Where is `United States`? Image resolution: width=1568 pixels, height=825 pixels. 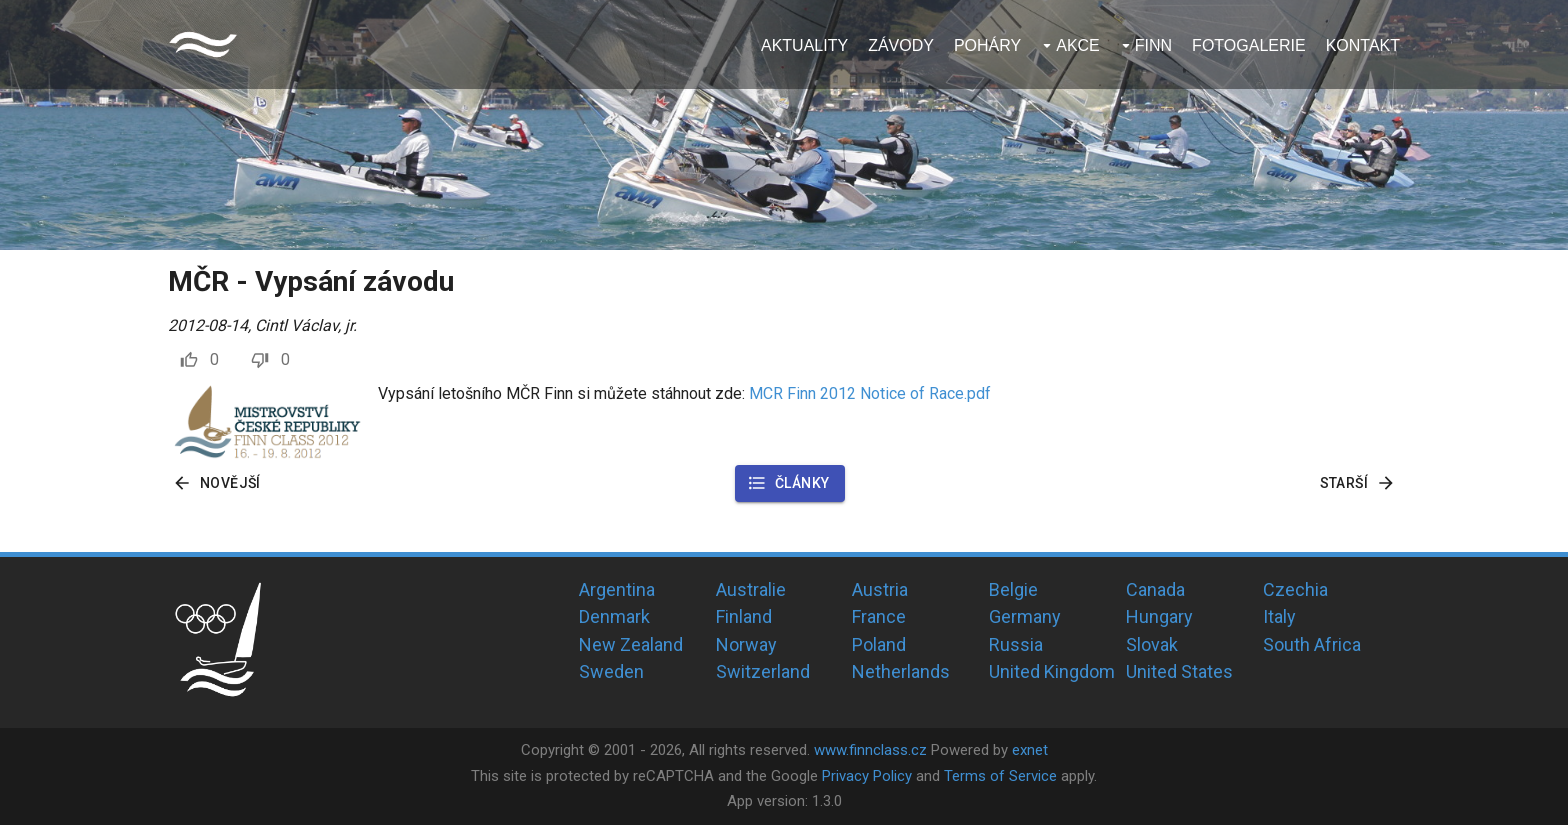 United States is located at coordinates (1179, 671).